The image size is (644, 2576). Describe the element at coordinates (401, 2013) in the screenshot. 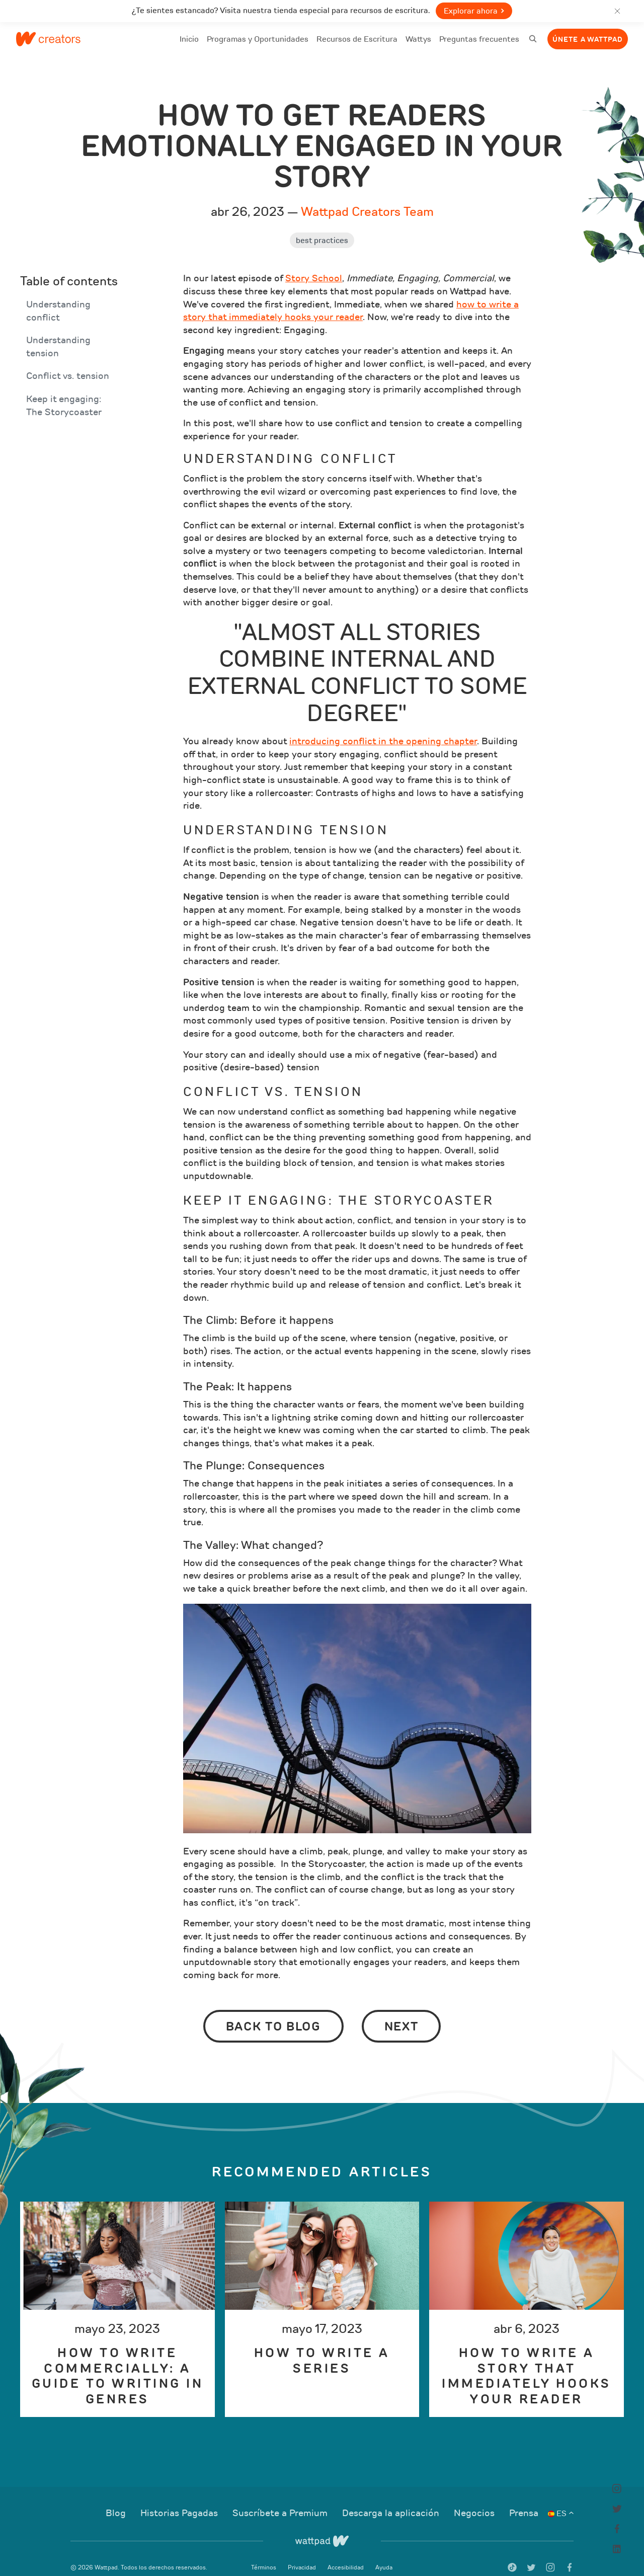

I see `Next` at that location.